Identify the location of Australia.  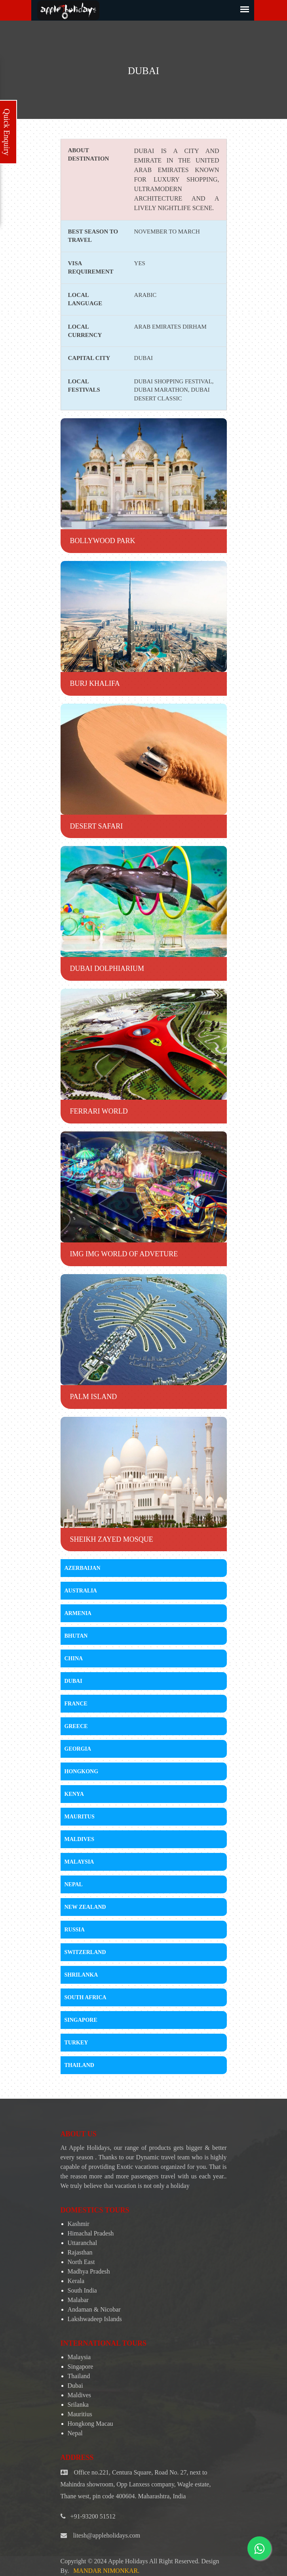
(81, 1591).